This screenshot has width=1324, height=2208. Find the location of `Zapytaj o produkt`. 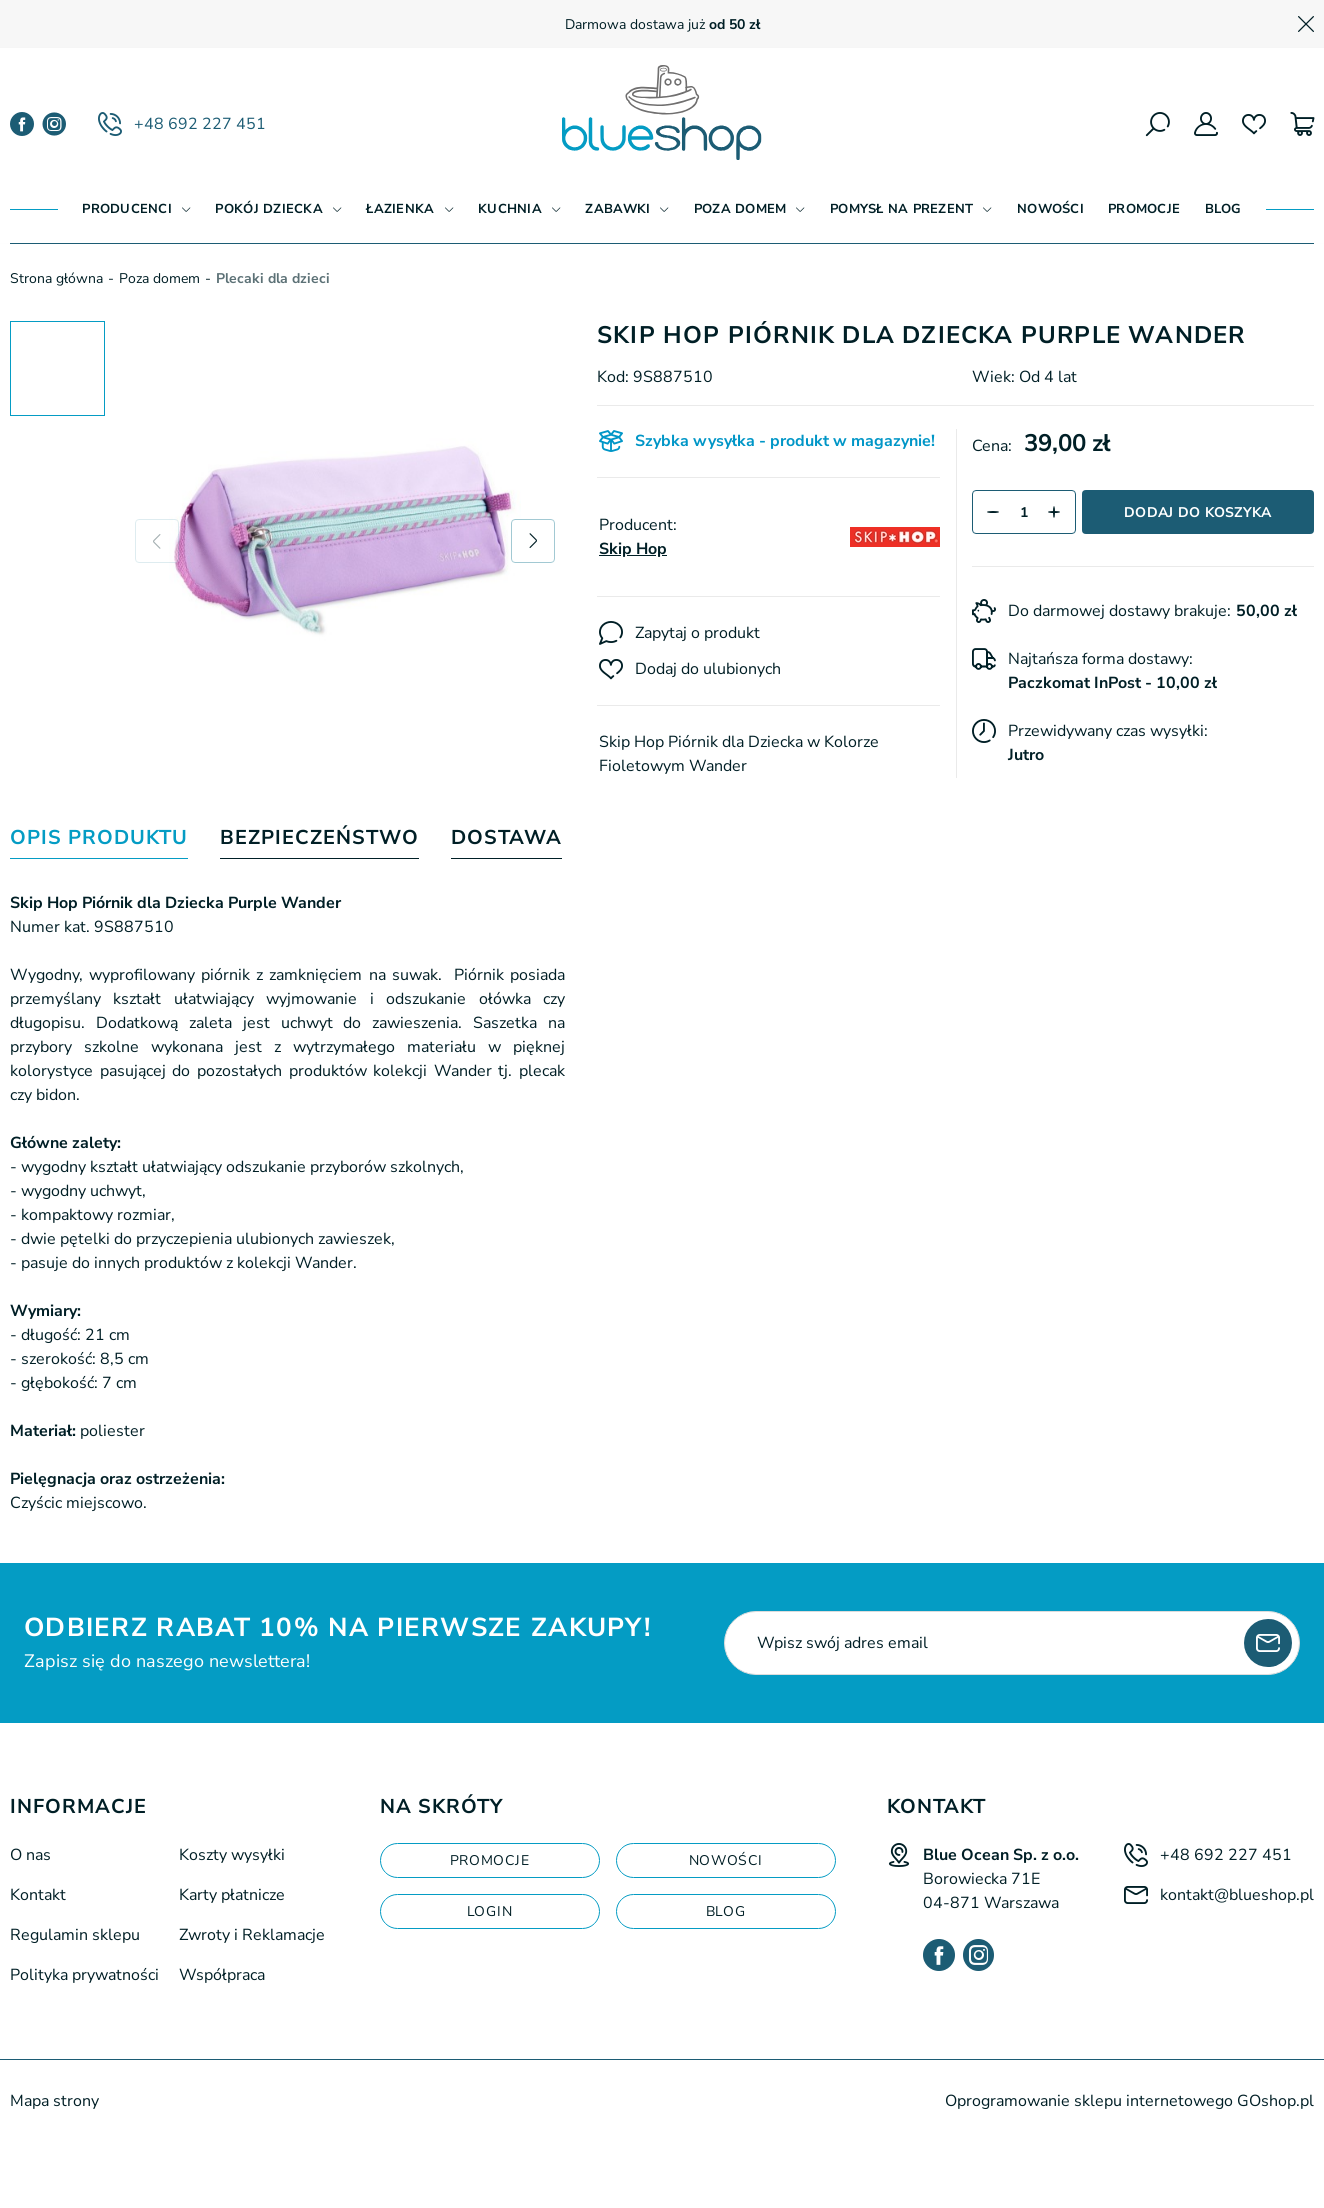

Zapytaj o produkt is located at coordinates (697, 633).